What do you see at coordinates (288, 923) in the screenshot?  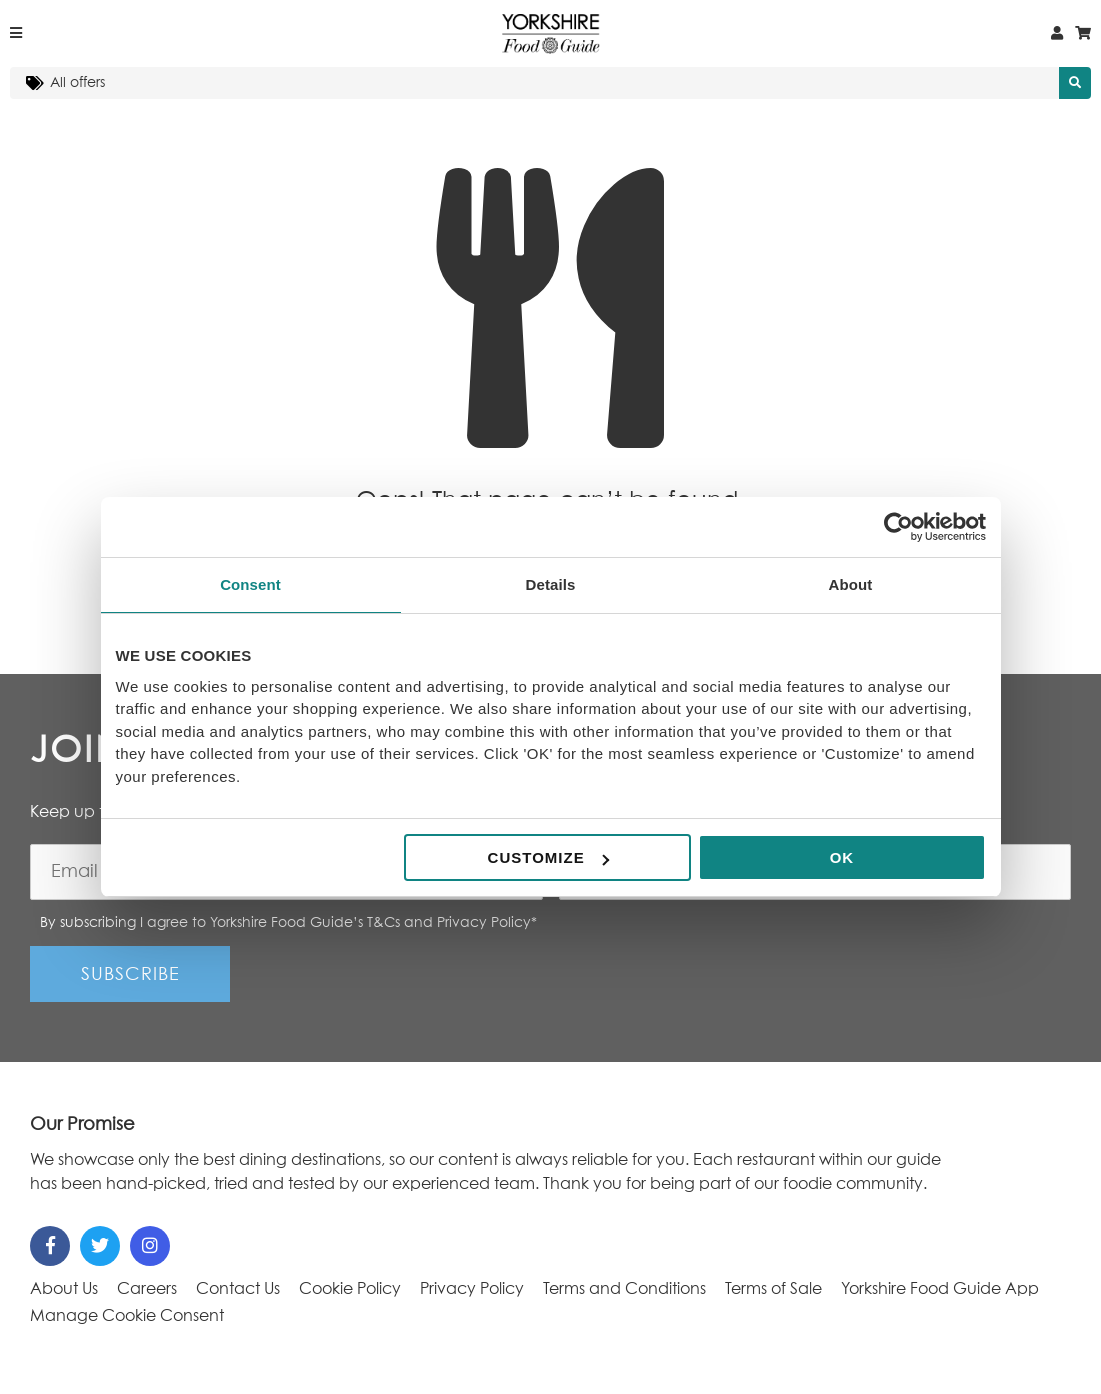 I see `By subscribing I agree to Yorkshire Food Guide’s T&Cs and Privacy Policy` at bounding box center [288, 923].